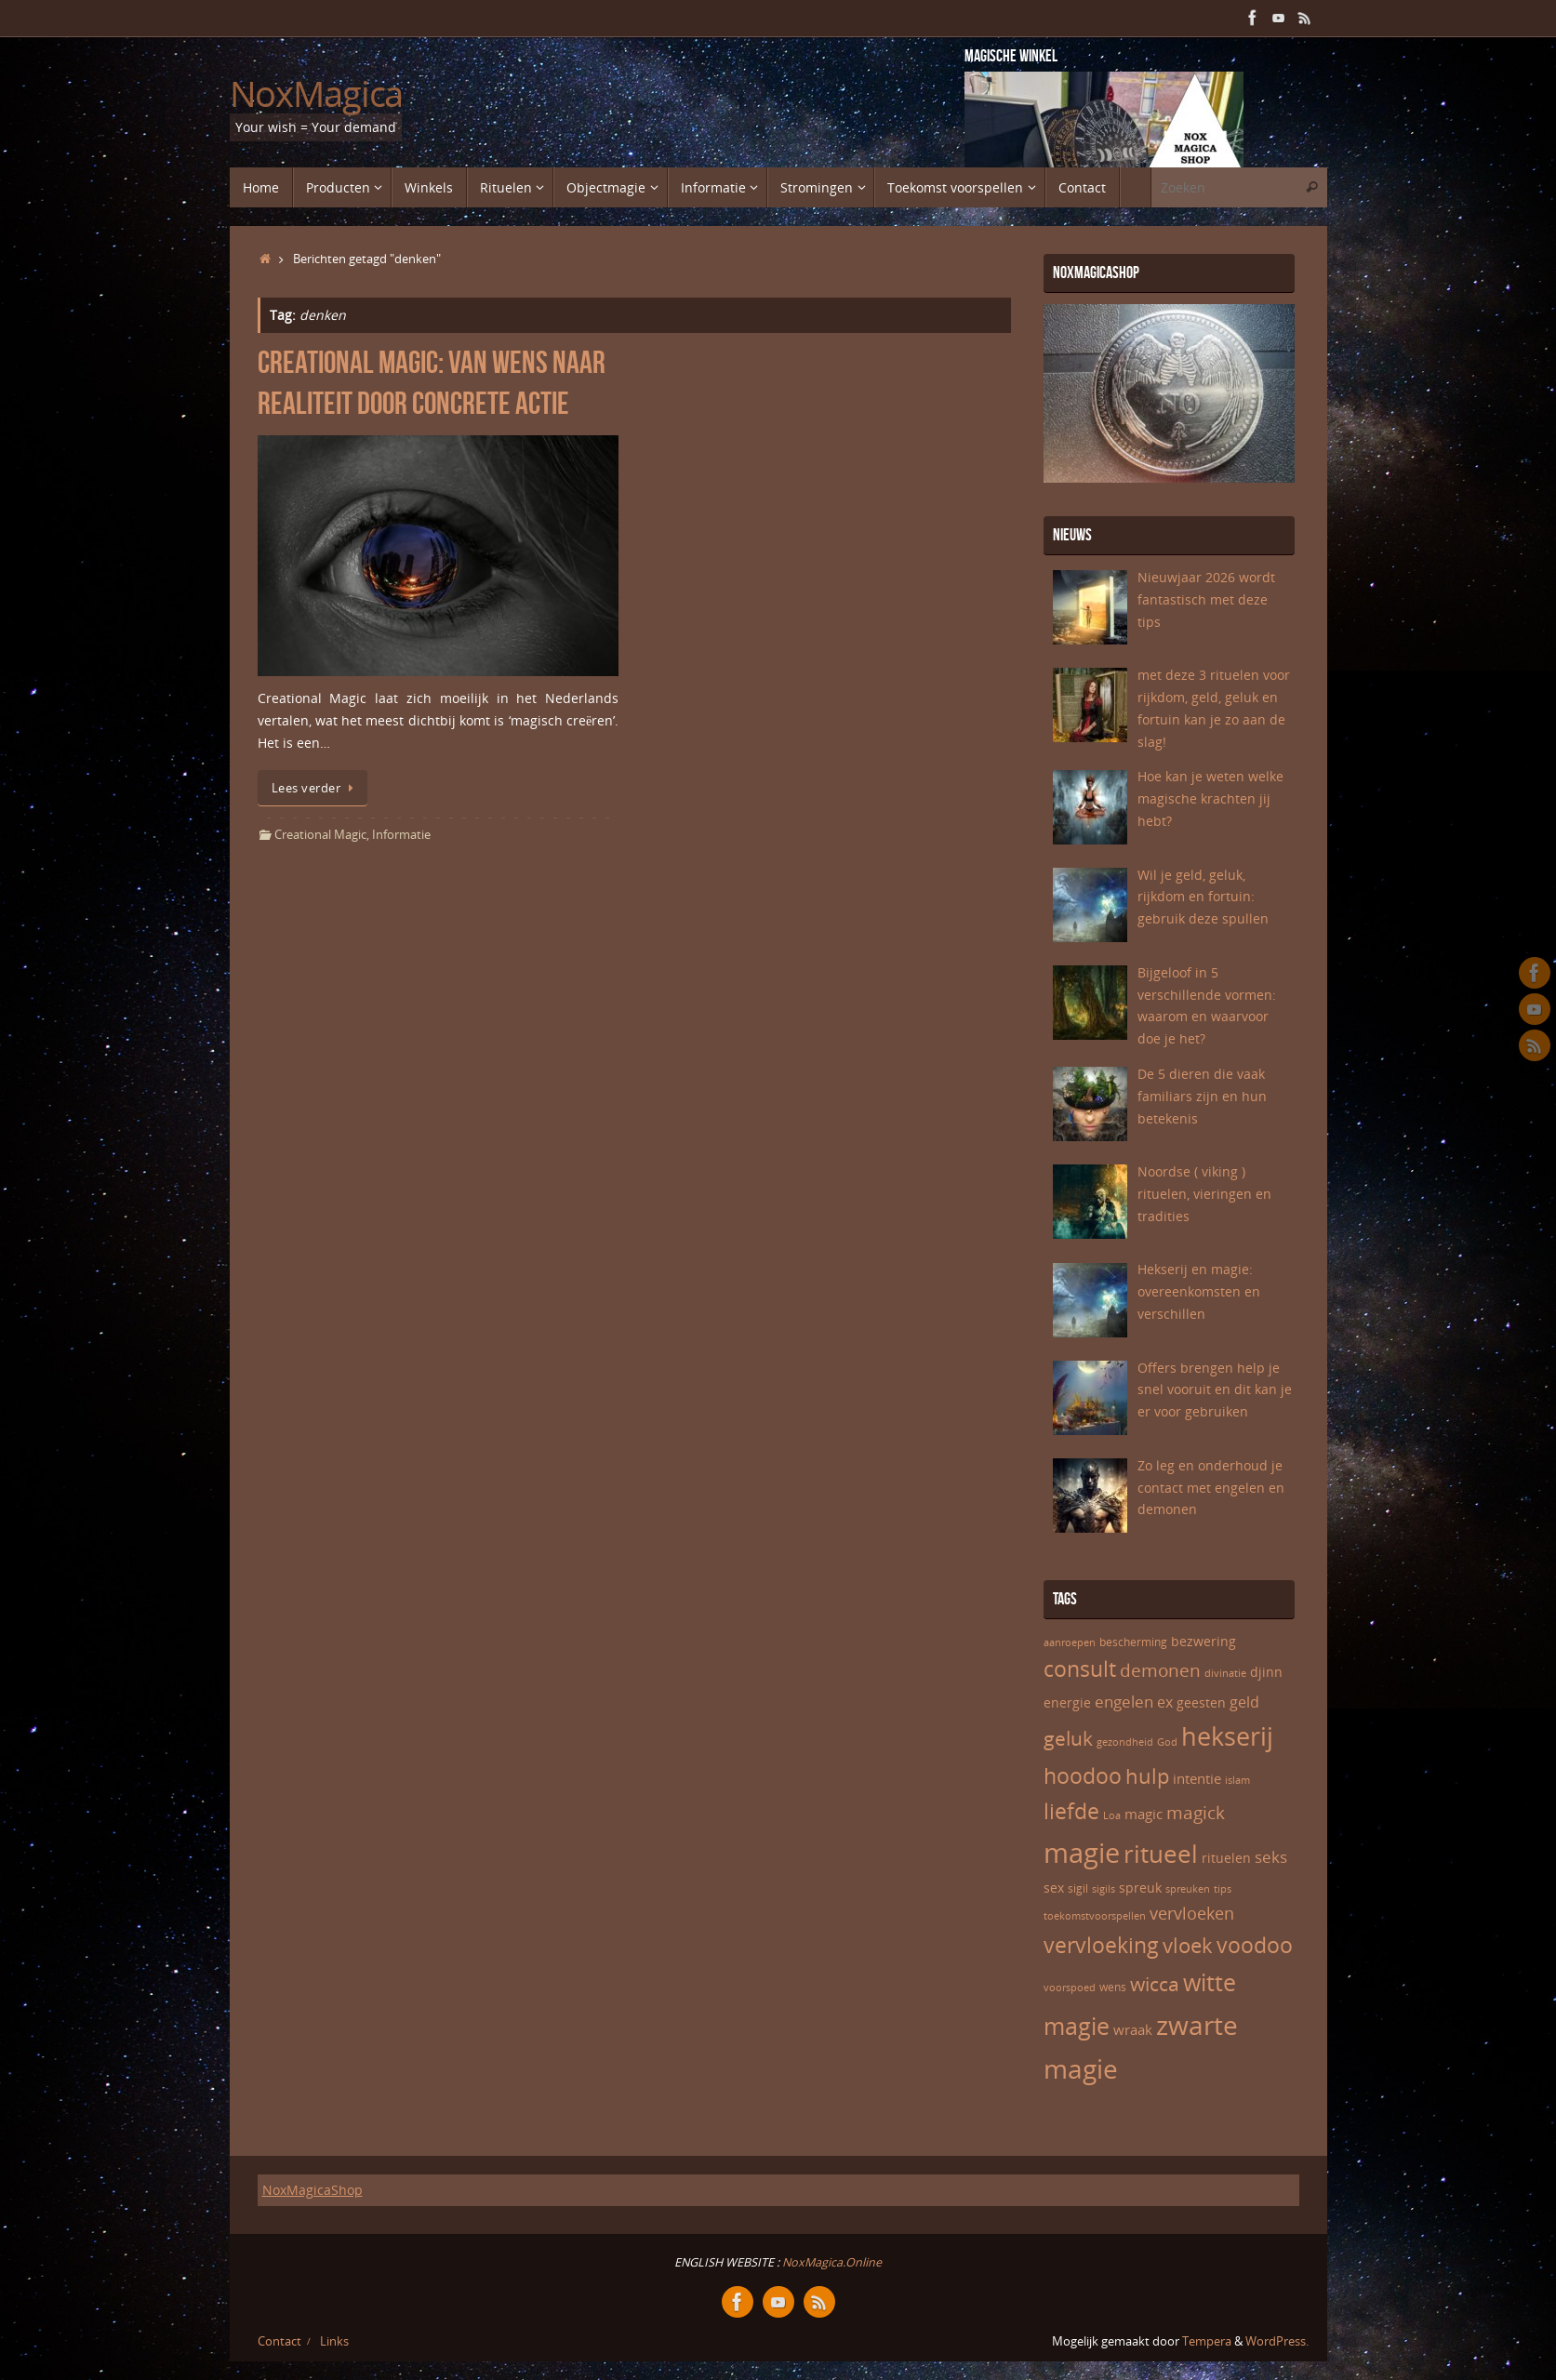  I want to click on Loa [Loa (5 items)], so click(1112, 1815).